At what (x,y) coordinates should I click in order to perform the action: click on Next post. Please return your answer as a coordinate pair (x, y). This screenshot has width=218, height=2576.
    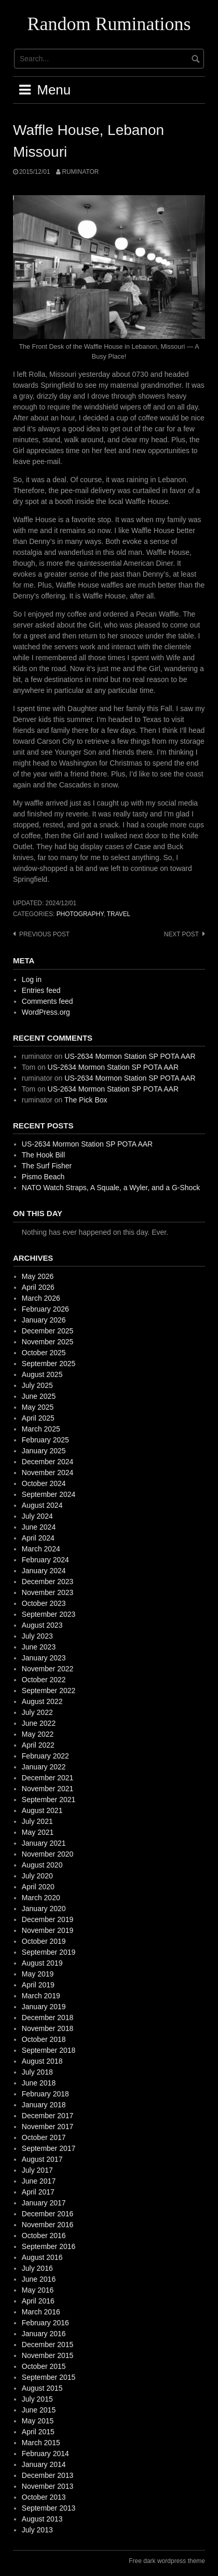
    Looking at the image, I should click on (181, 934).